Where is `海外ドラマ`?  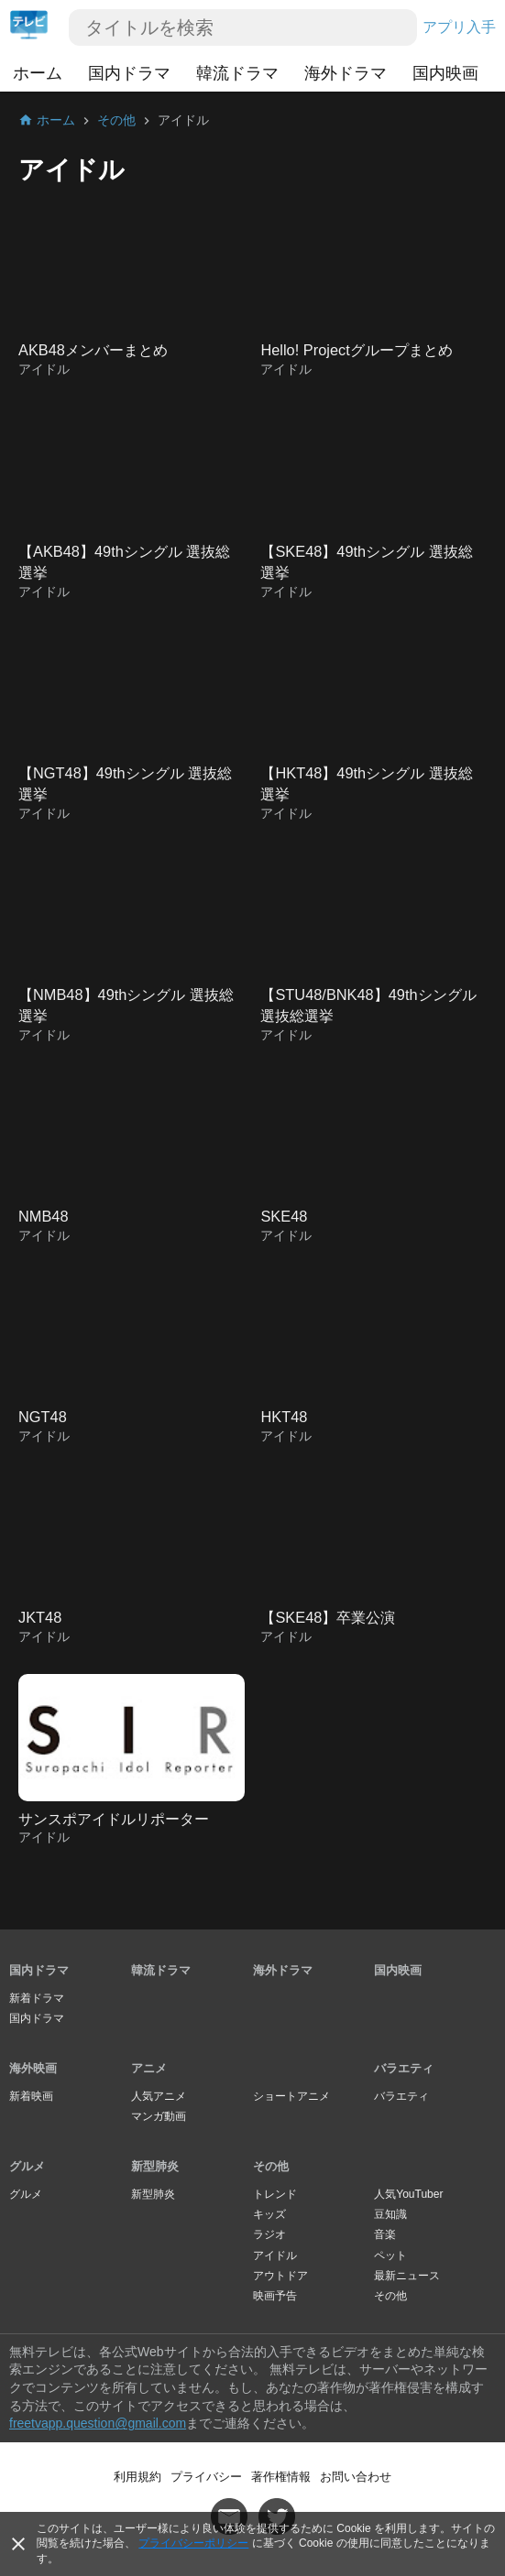 海外ドラマ is located at coordinates (345, 73).